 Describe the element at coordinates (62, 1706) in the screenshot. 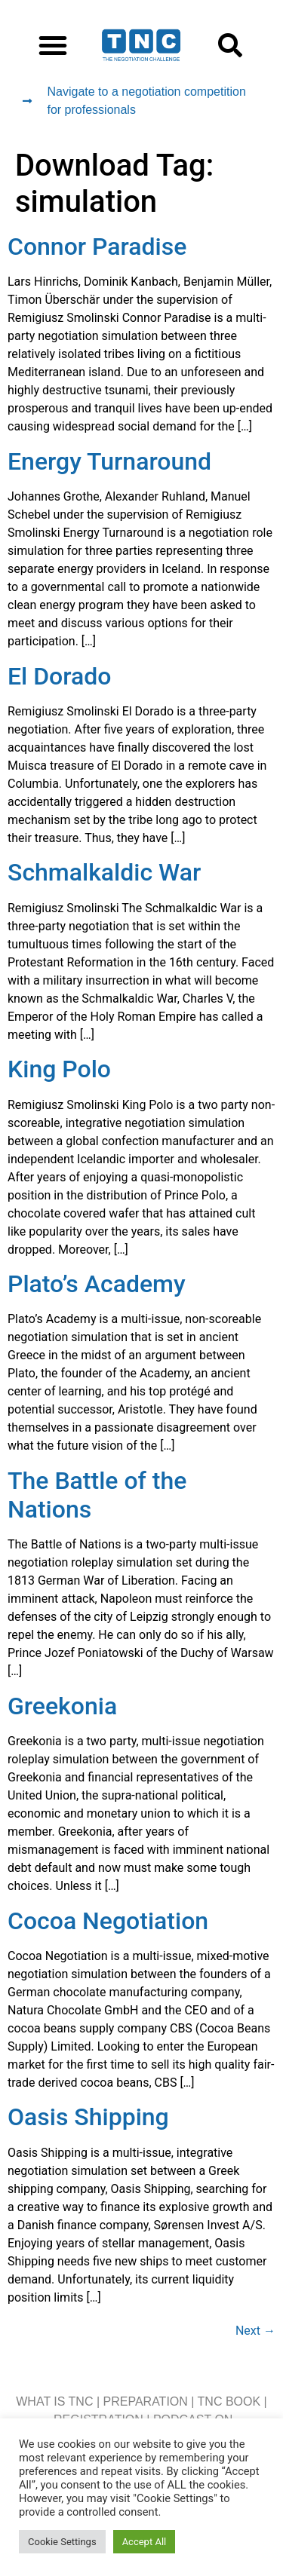

I see `Greekonia` at that location.